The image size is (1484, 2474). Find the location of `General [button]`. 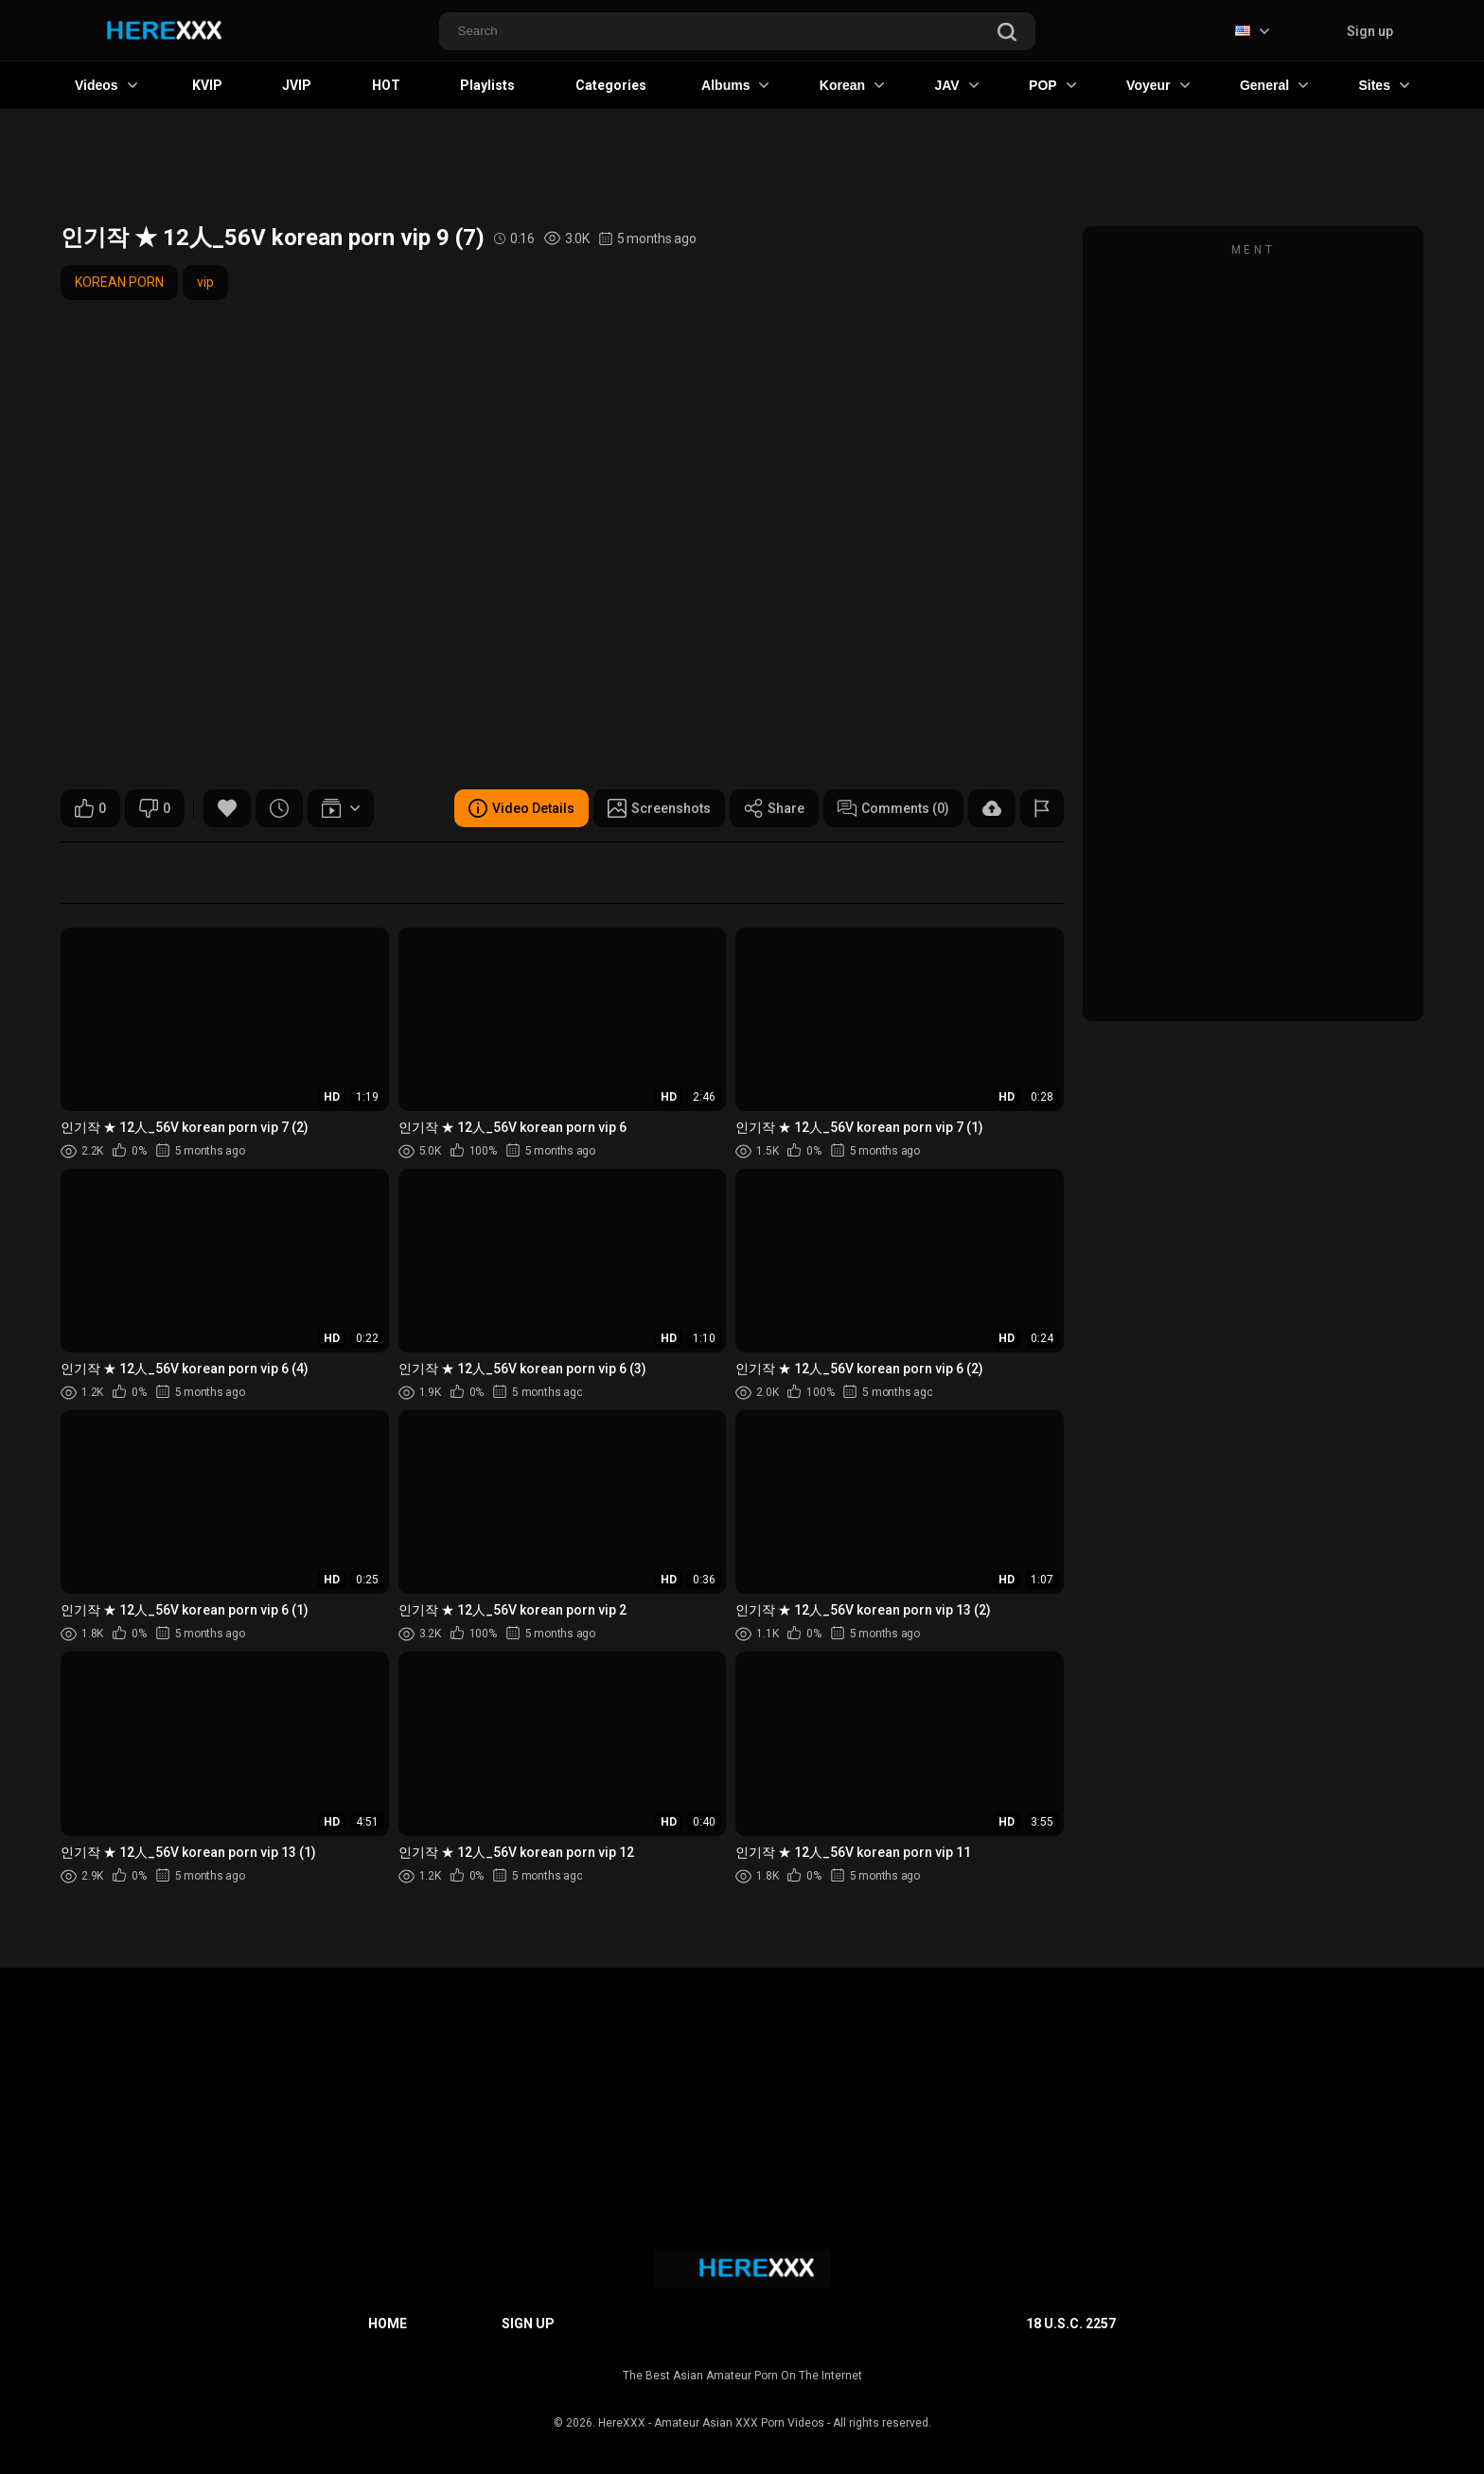

General [button] is located at coordinates (1274, 85).